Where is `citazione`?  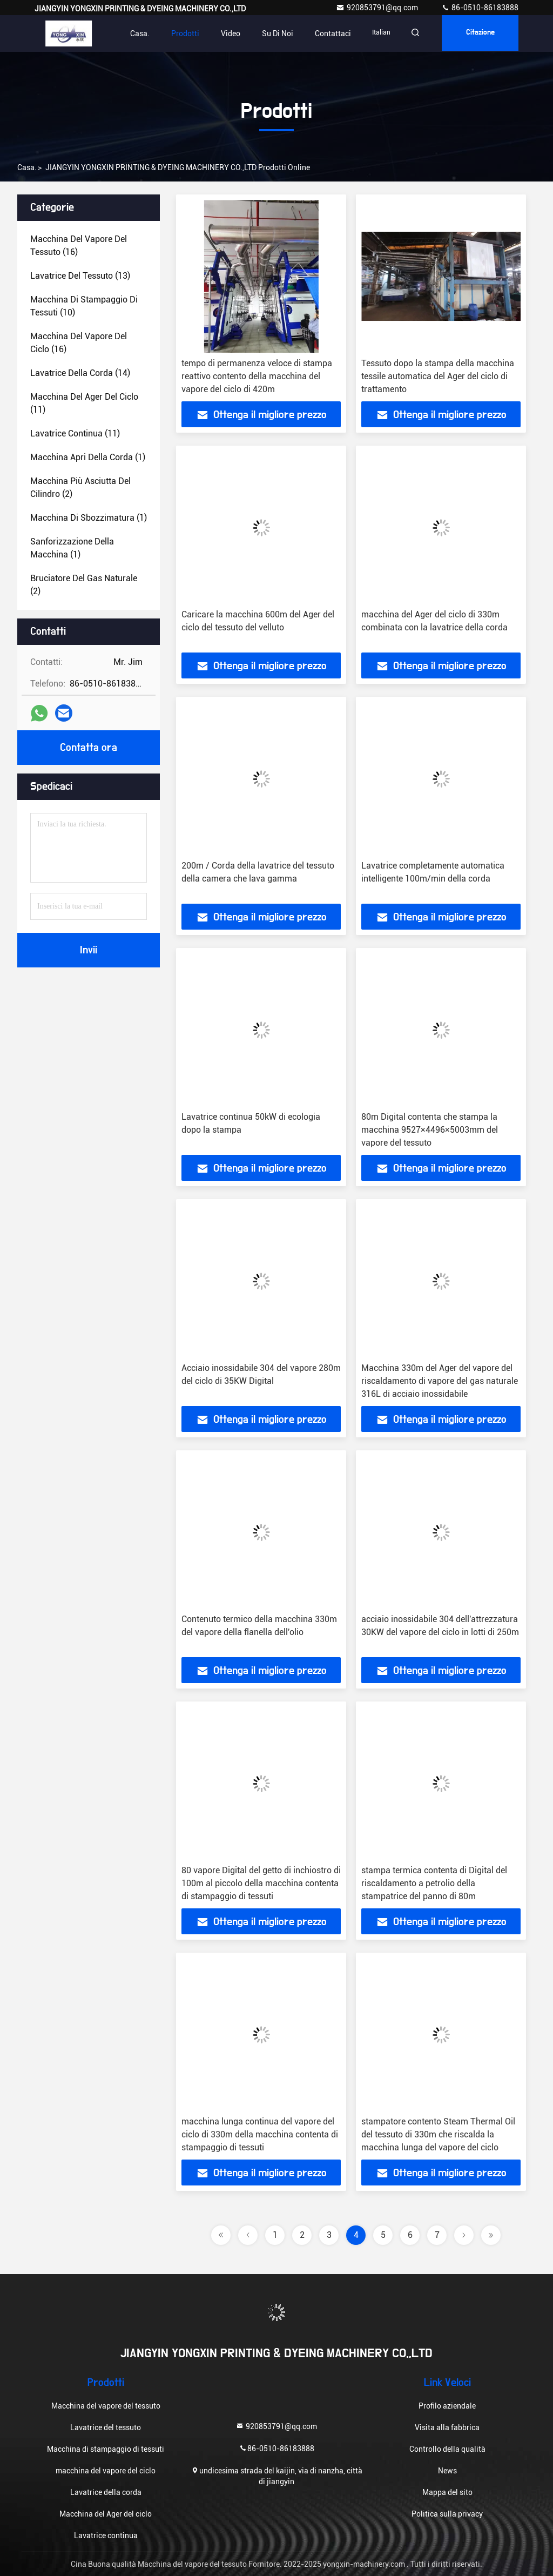
citazione is located at coordinates (478, 33).